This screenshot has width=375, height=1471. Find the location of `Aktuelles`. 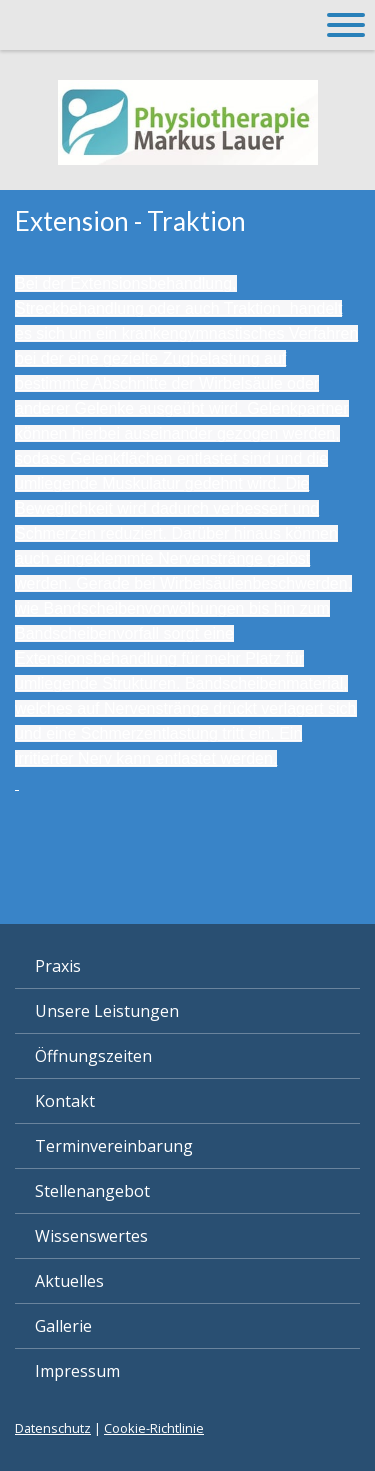

Aktuelles is located at coordinates (69, 1281).